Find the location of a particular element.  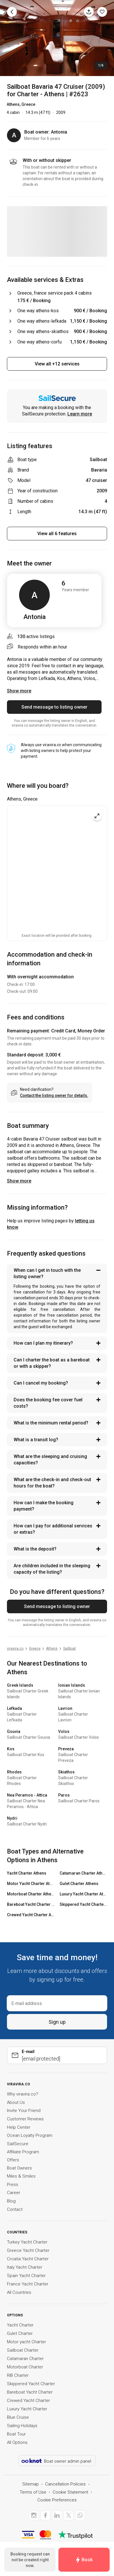

All Countries is located at coordinates (19, 2292).